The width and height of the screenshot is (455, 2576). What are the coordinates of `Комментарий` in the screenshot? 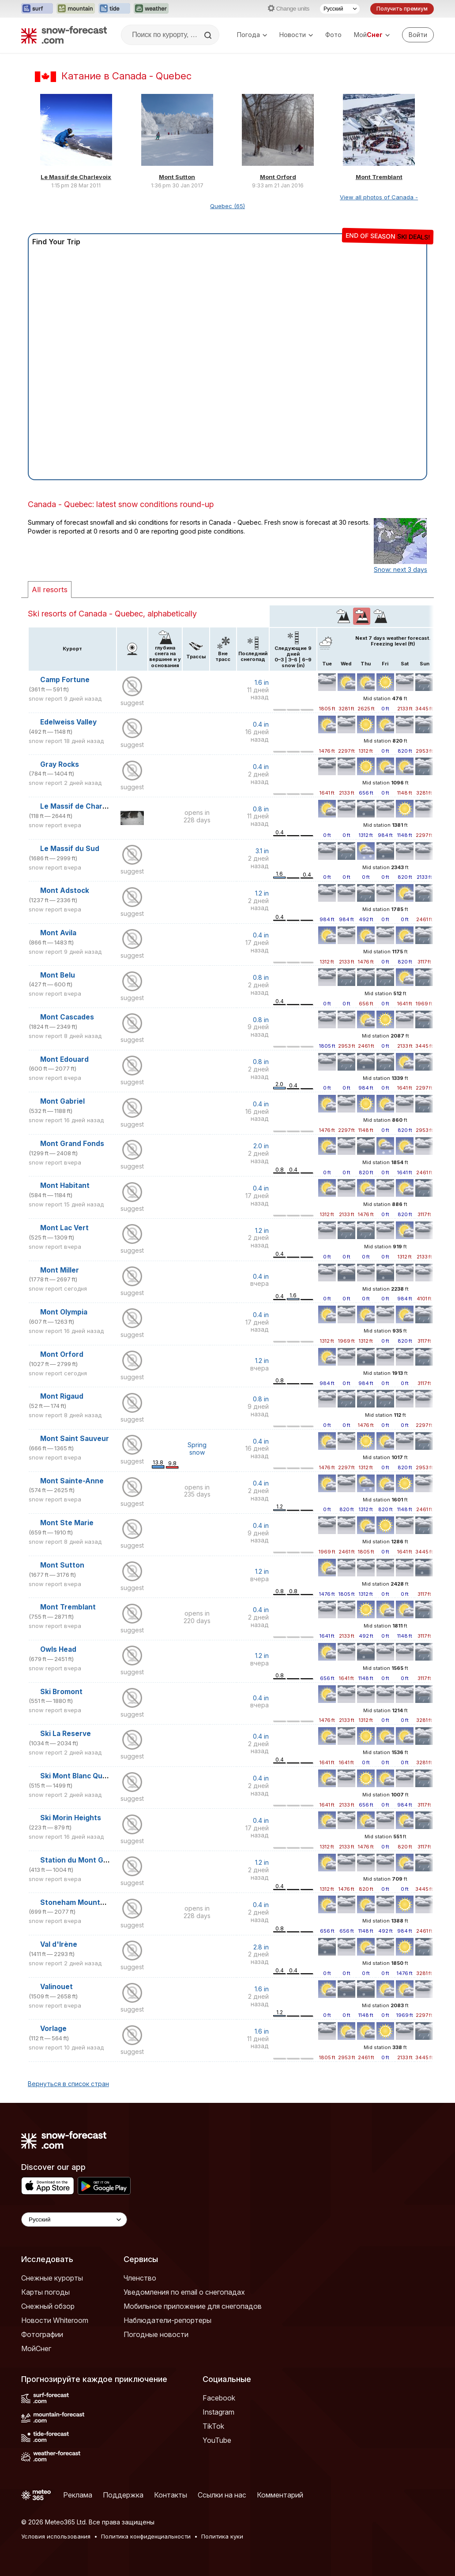 It's located at (280, 2494).